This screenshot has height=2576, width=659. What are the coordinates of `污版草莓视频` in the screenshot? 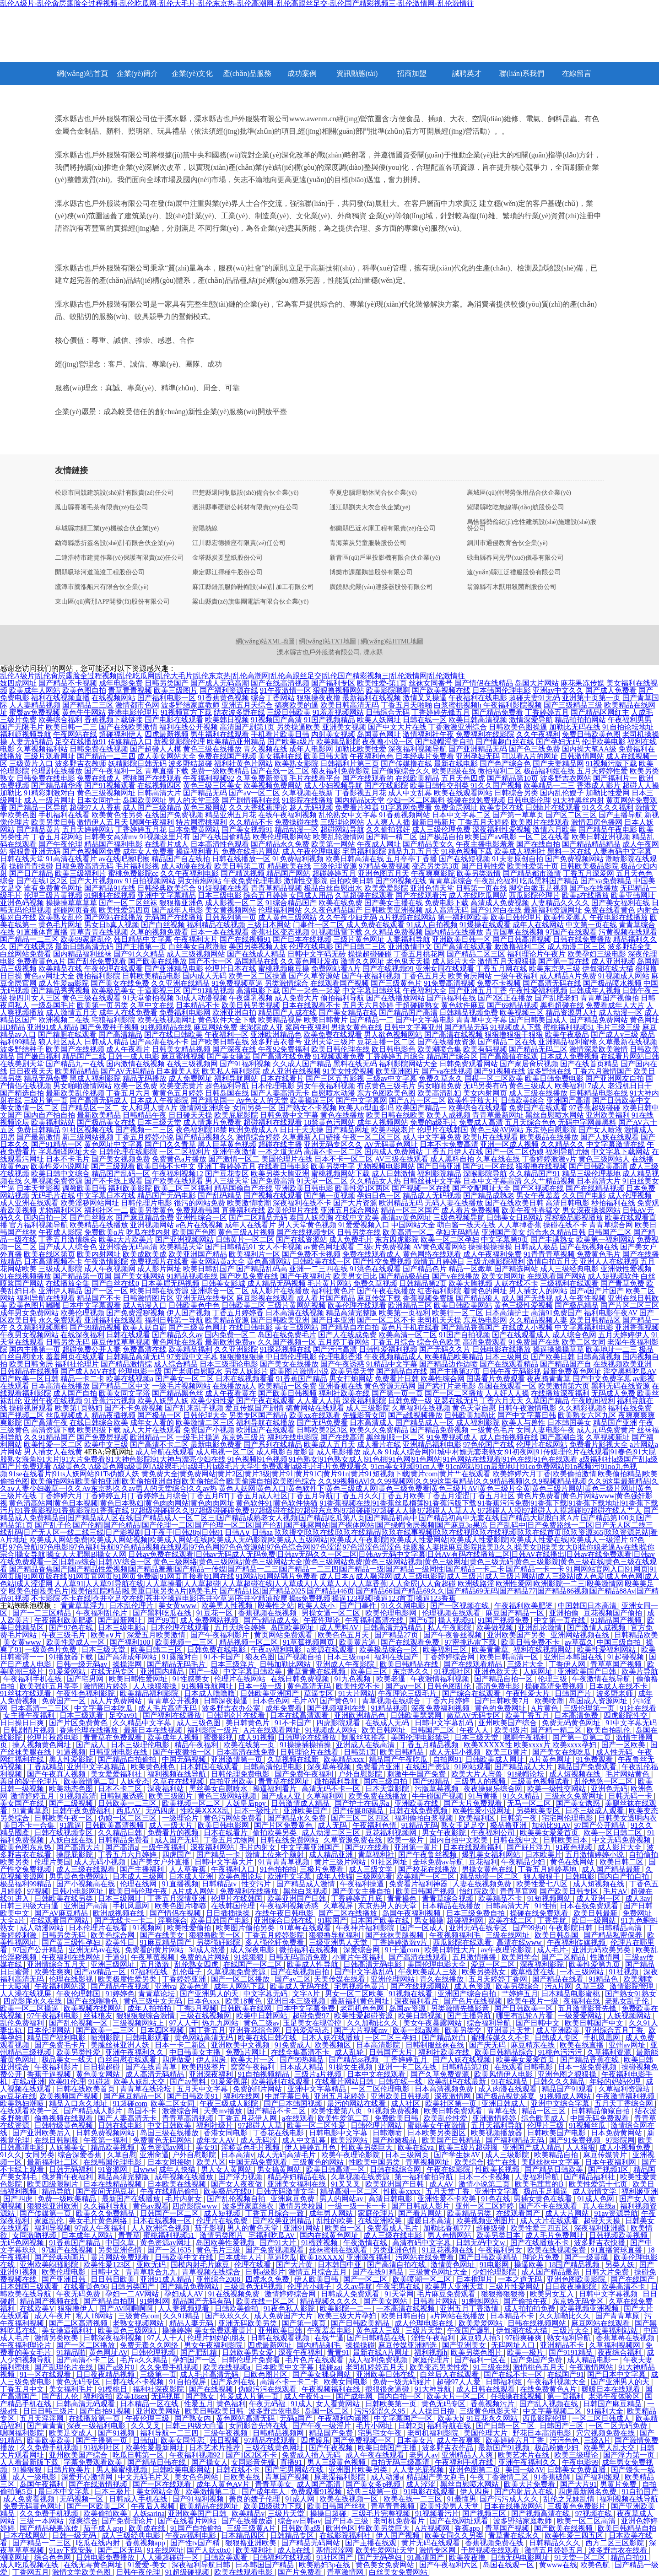 It's located at (437, 1789).